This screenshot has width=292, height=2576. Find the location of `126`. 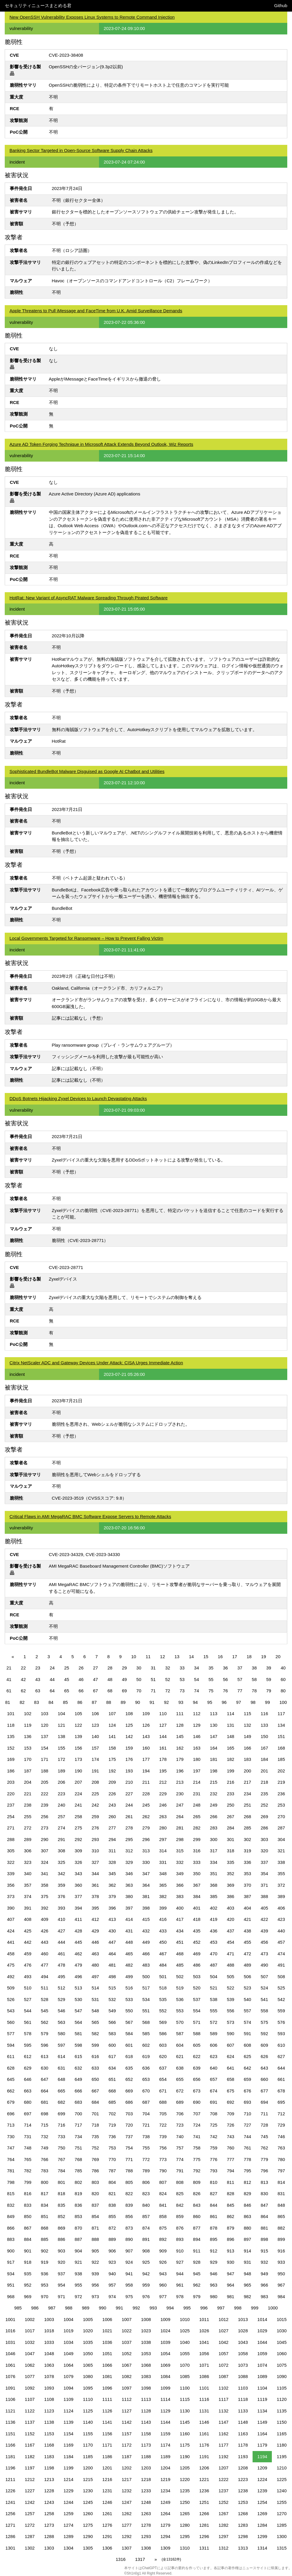

126 is located at coordinates (146, 1725).